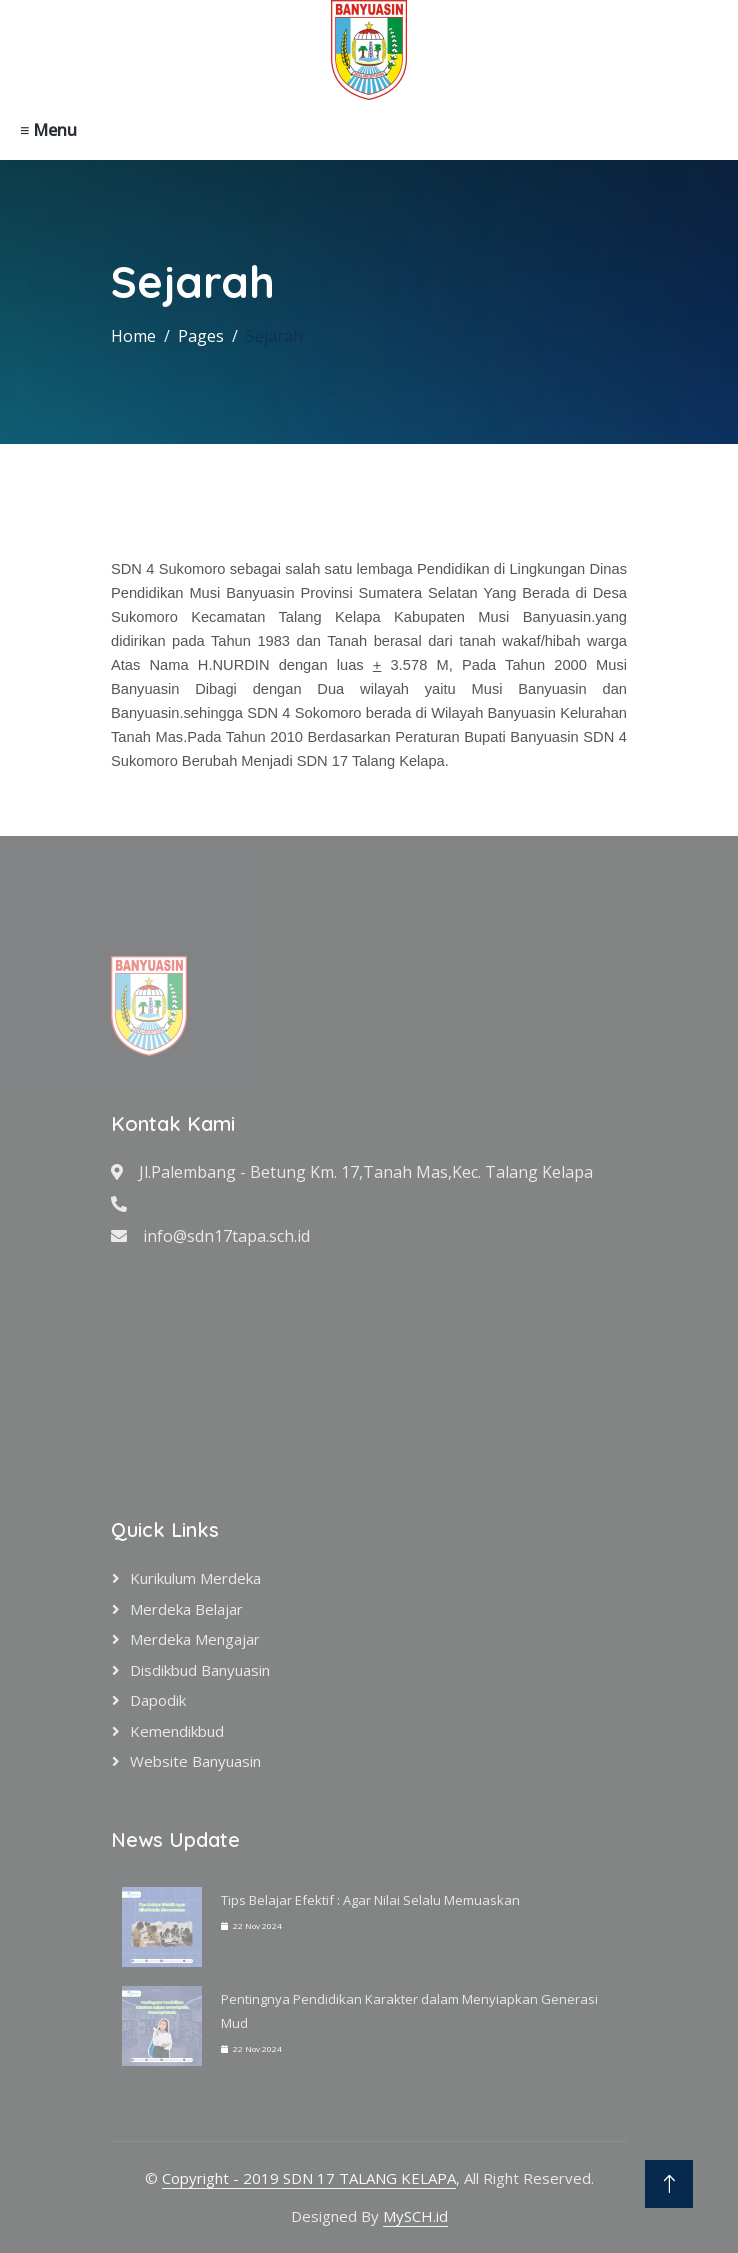 The image size is (738, 2253). I want to click on Kemendikbud, so click(177, 1731).